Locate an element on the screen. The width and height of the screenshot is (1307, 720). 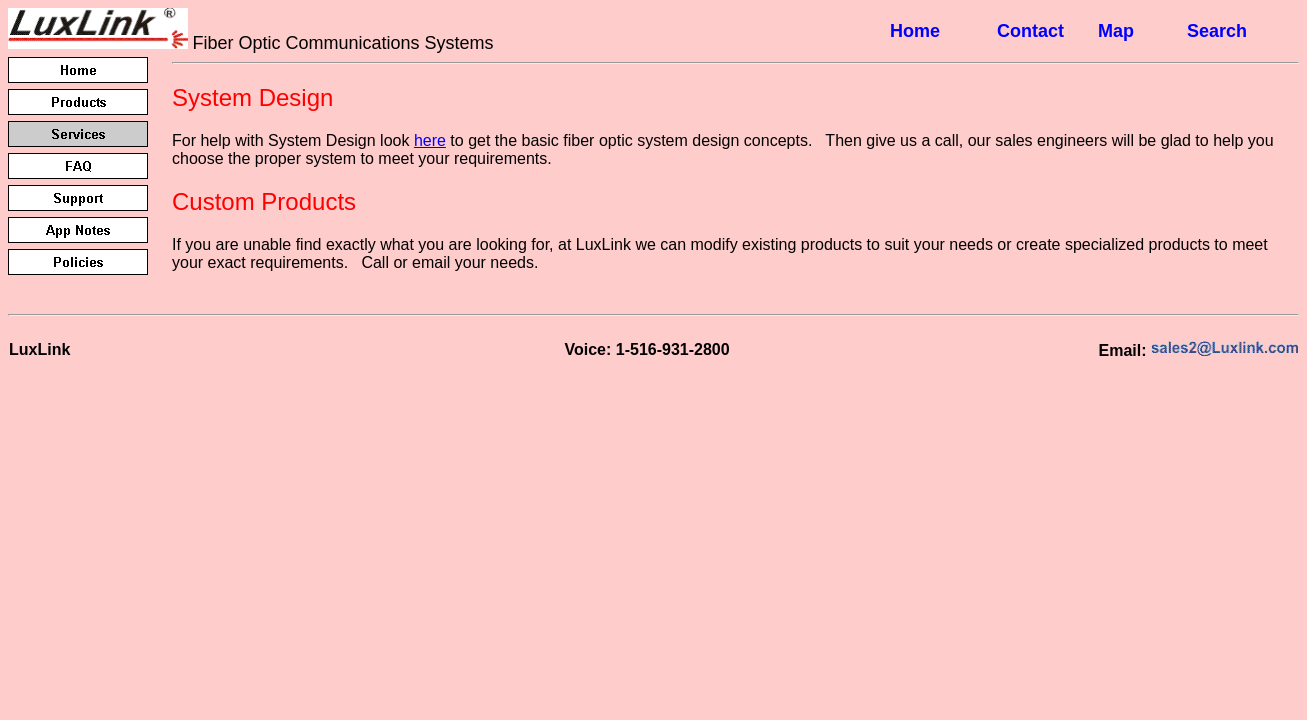
here is located at coordinates (430, 140).